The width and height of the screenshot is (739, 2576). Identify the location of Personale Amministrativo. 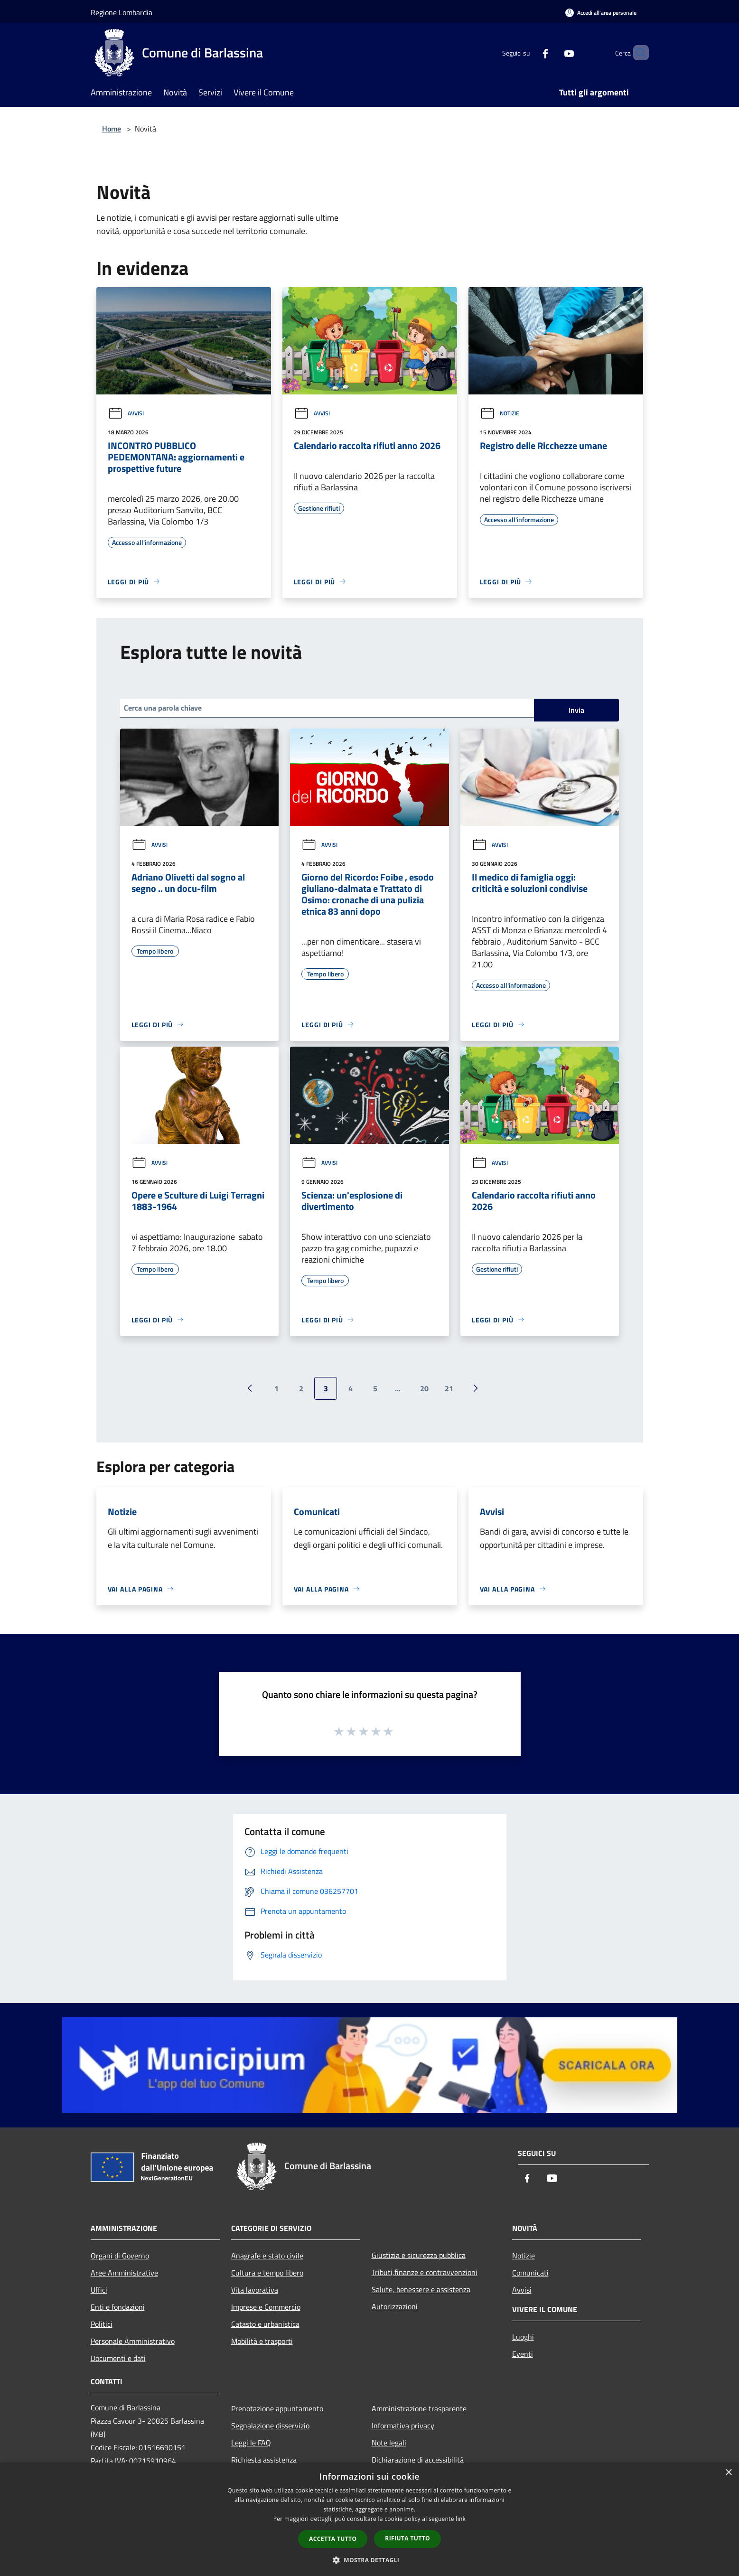
(133, 2341).